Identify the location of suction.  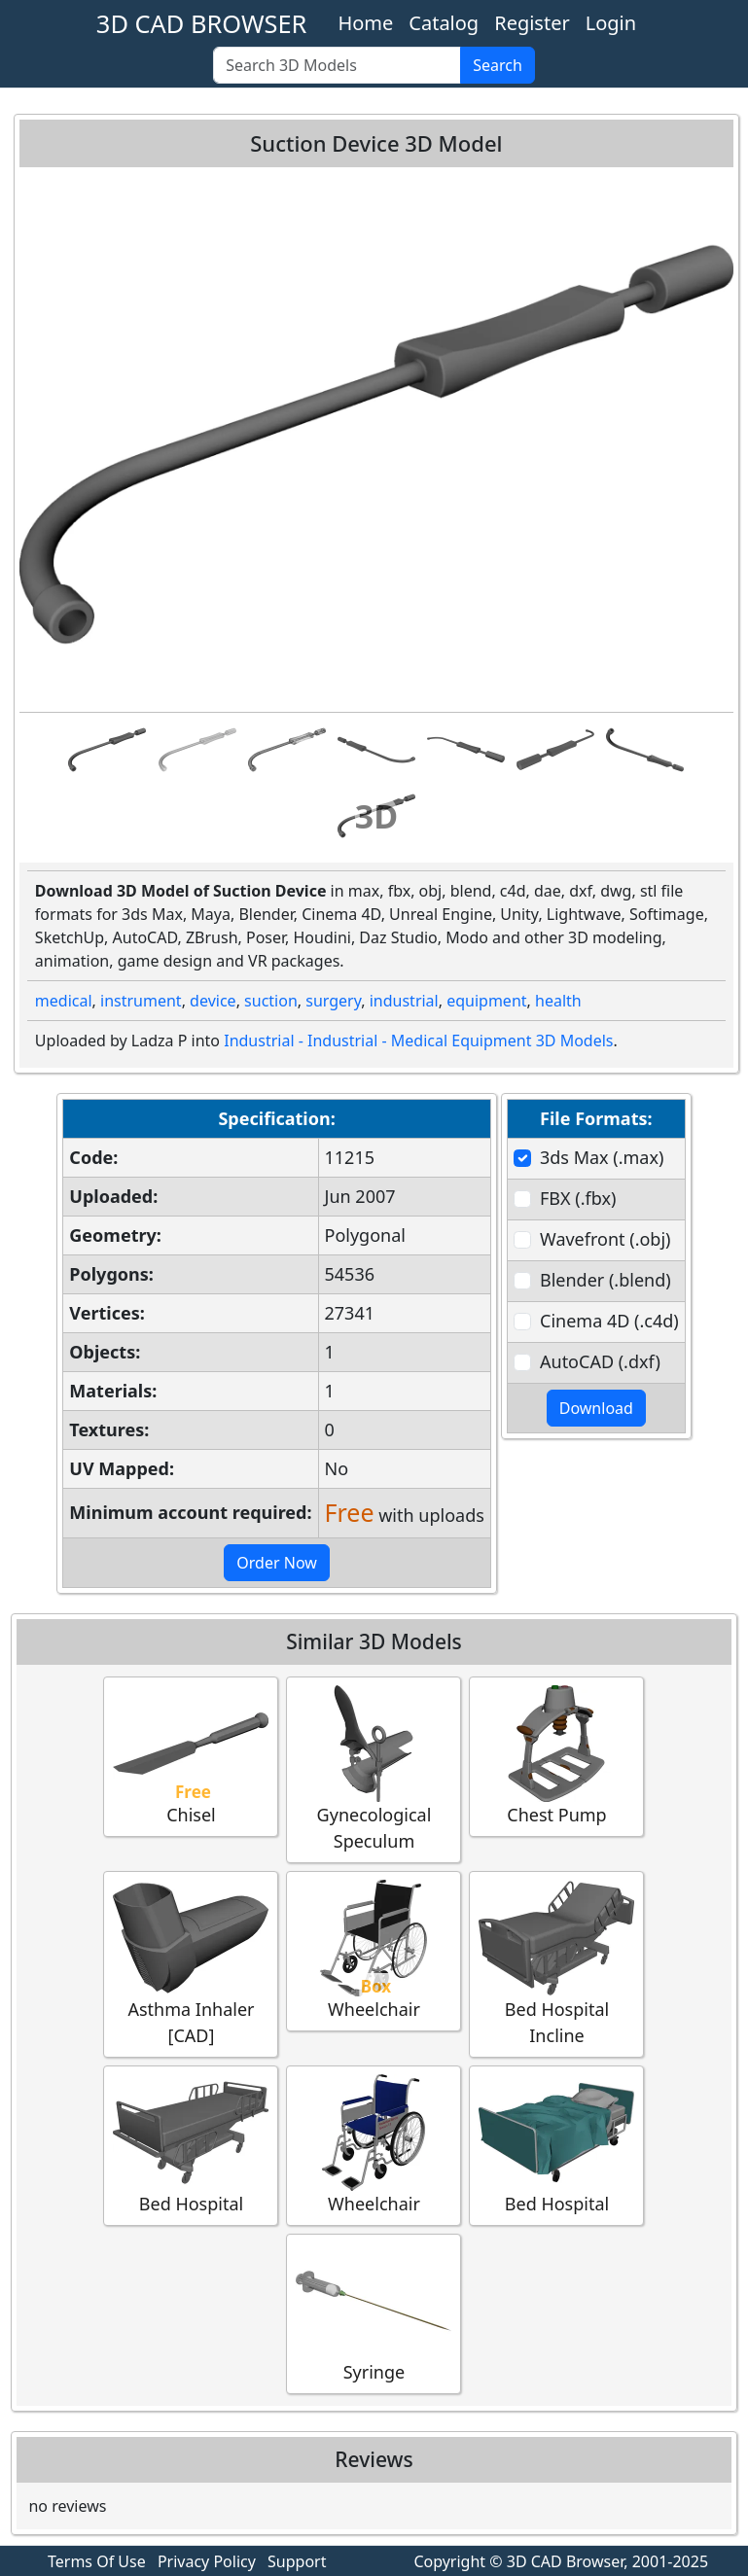
(271, 1000).